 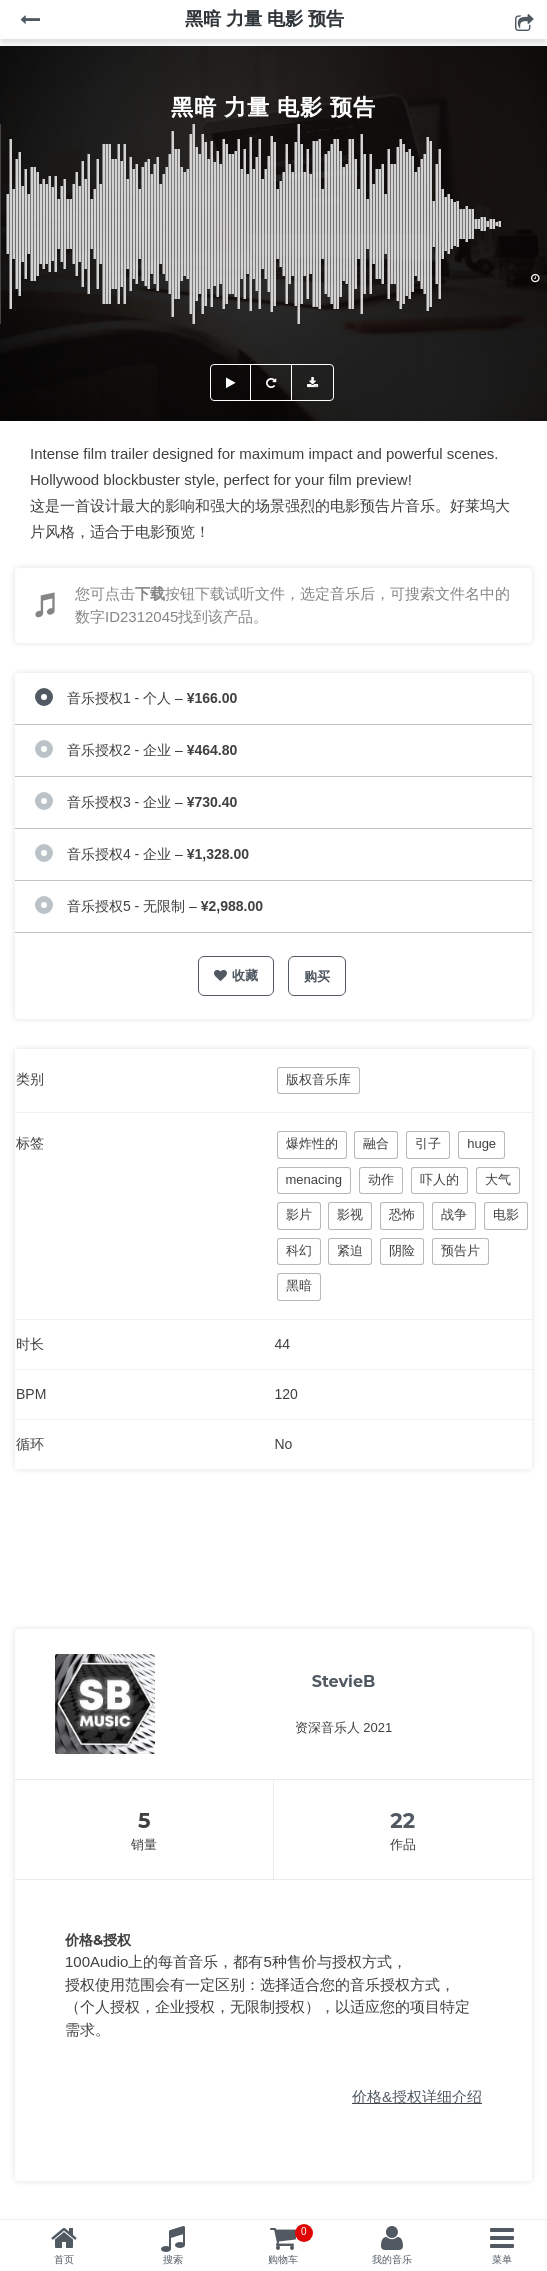 What do you see at coordinates (64, 2259) in the screenshot?
I see `首页` at bounding box center [64, 2259].